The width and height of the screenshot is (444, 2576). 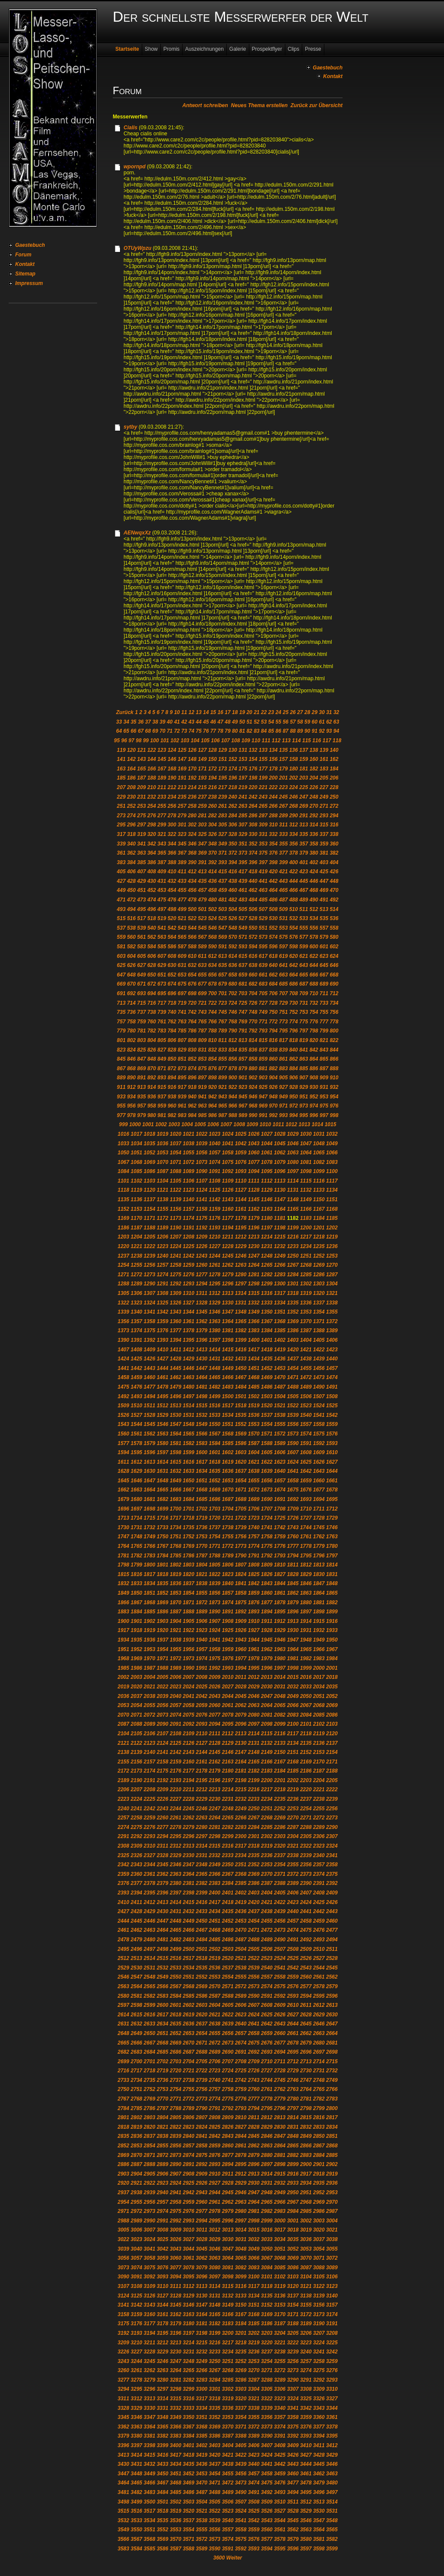 I want to click on 2007, so click(x=189, y=1677).